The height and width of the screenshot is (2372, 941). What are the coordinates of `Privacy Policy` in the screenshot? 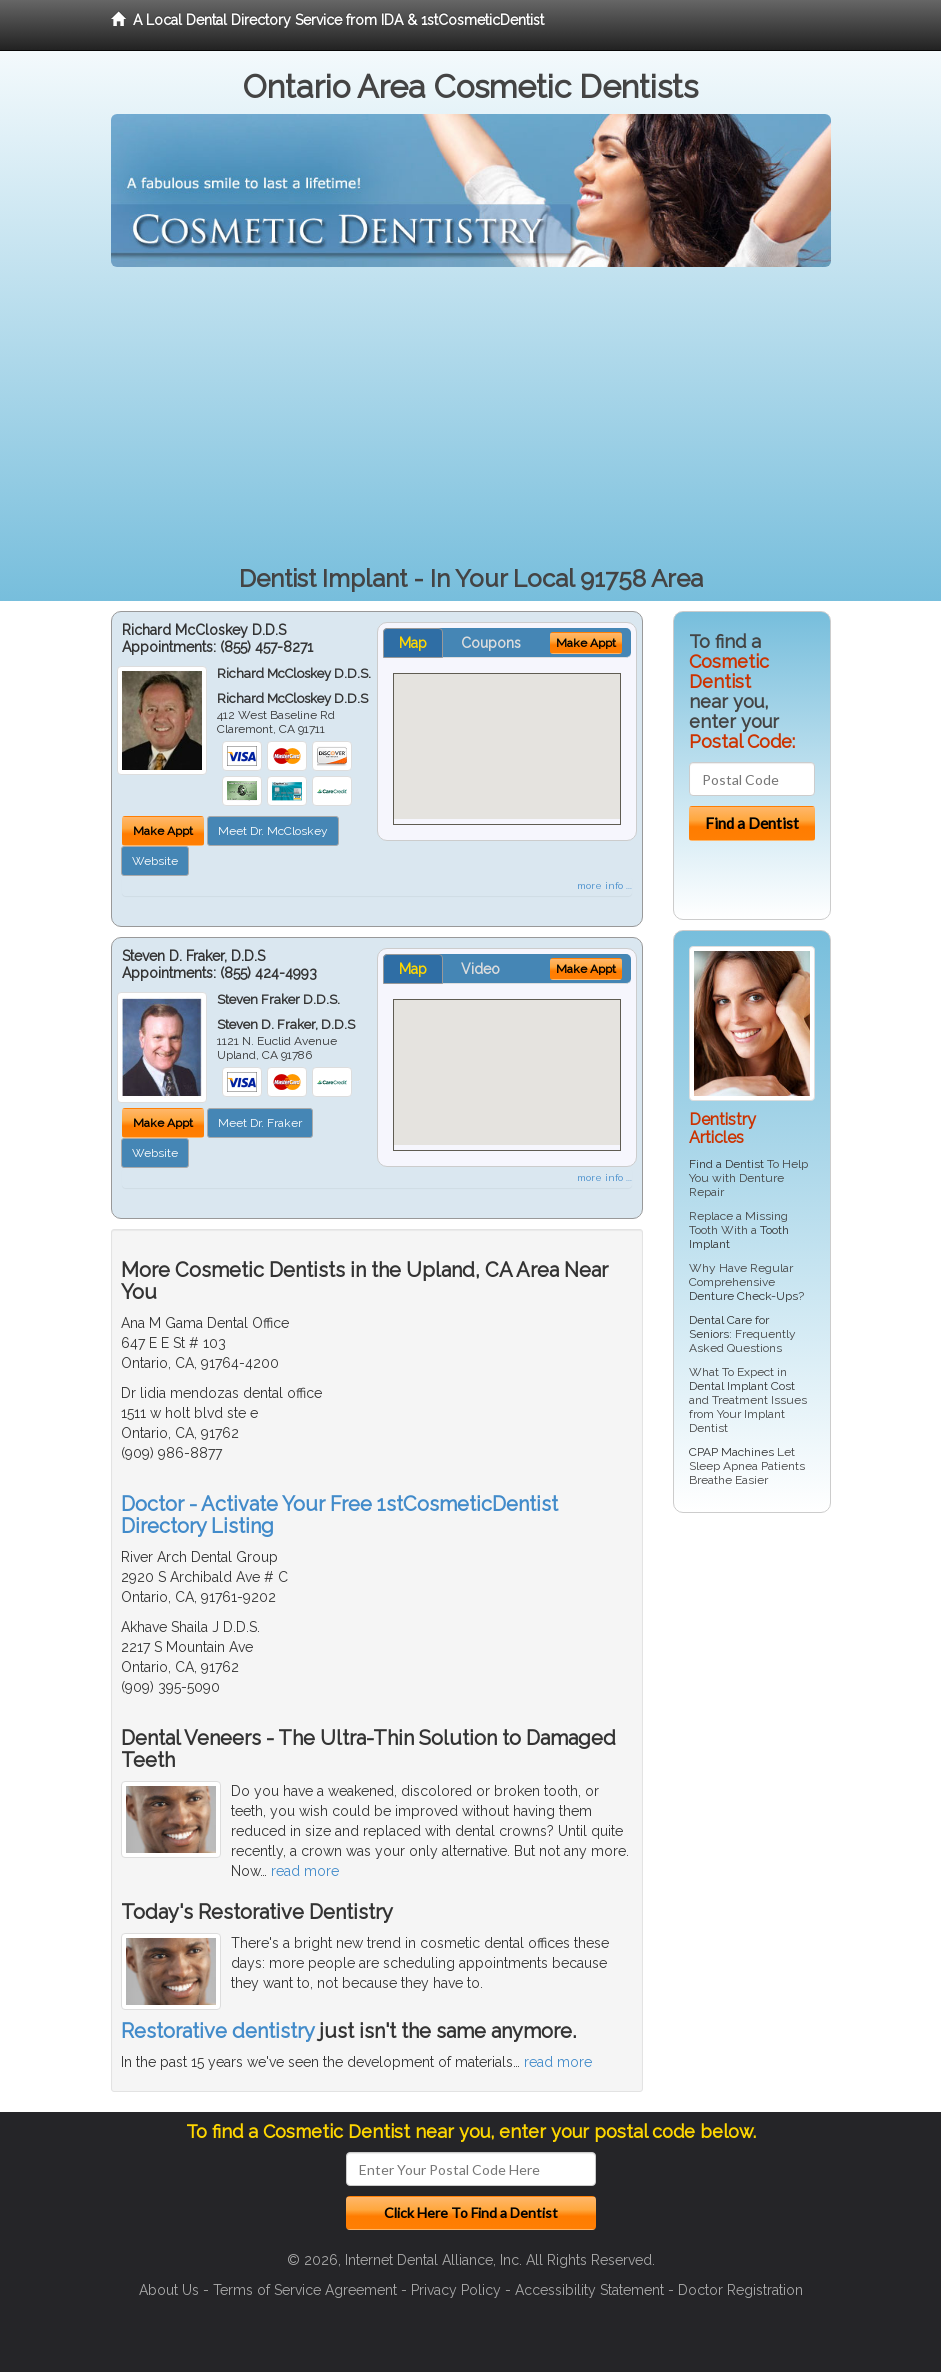 It's located at (456, 2290).